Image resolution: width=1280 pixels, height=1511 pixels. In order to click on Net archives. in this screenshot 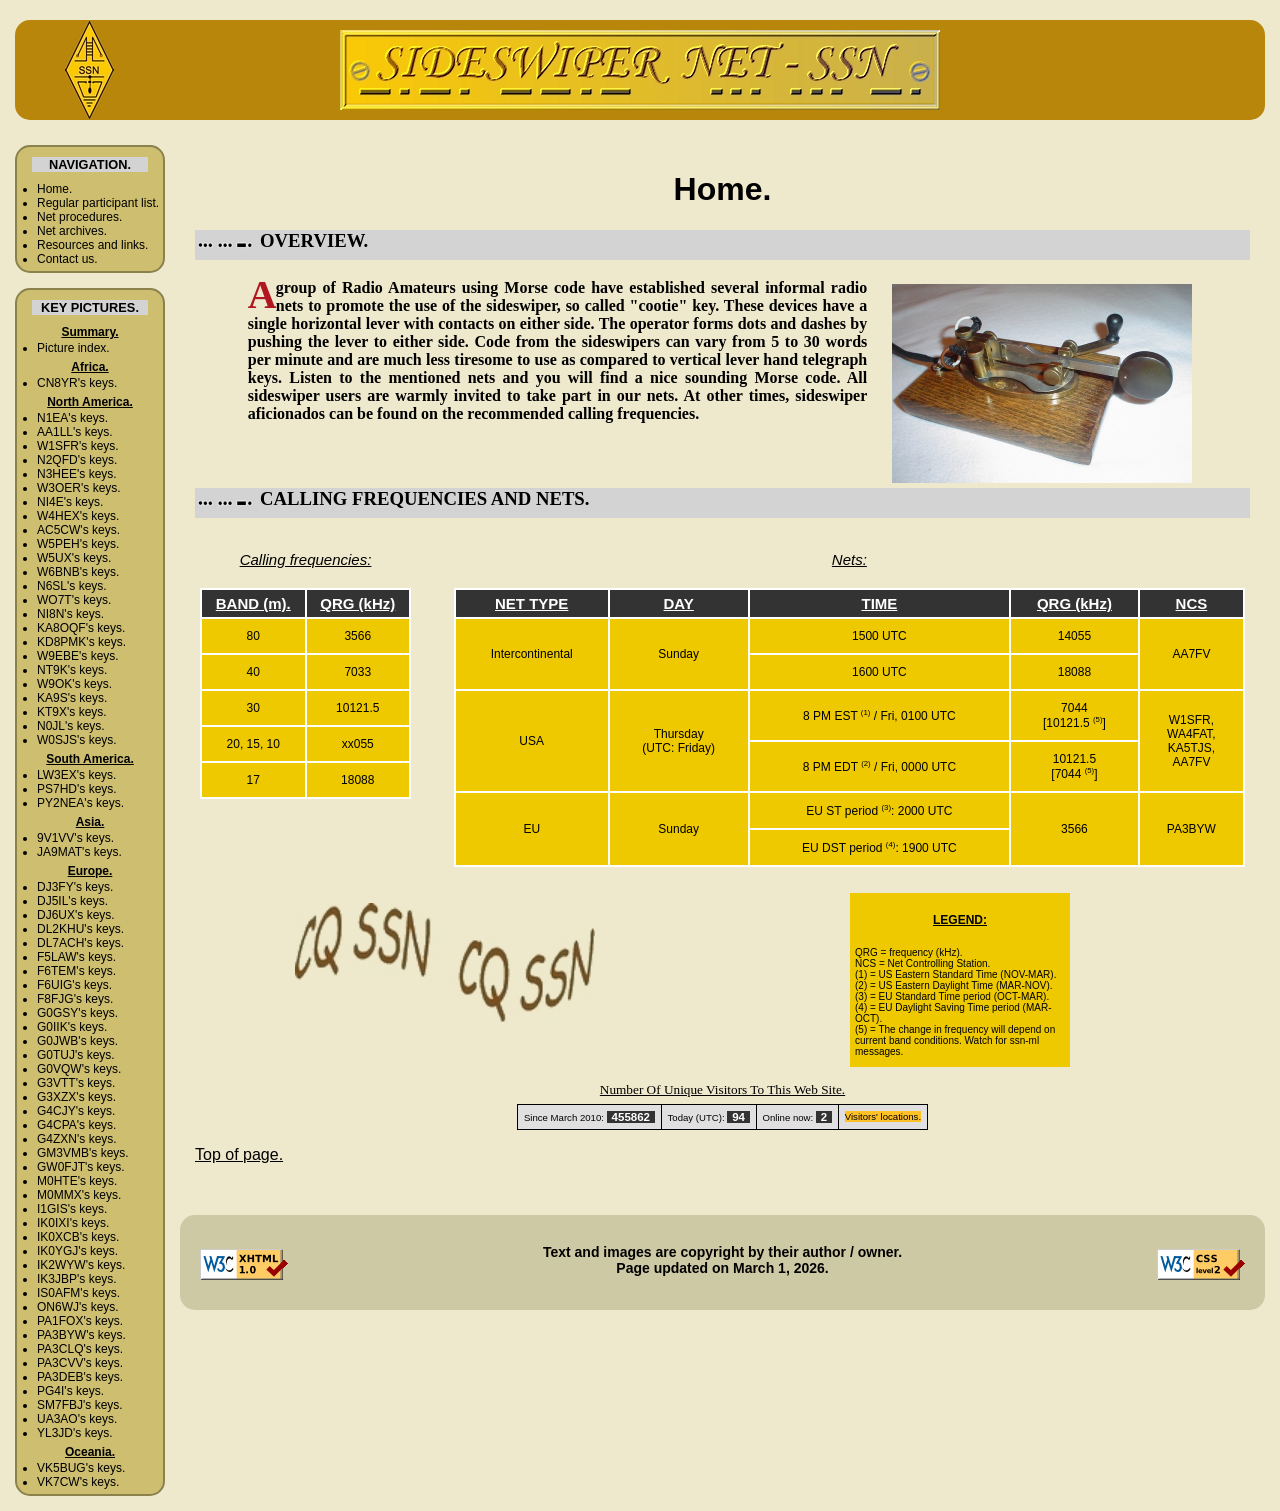, I will do `click(72, 231)`.